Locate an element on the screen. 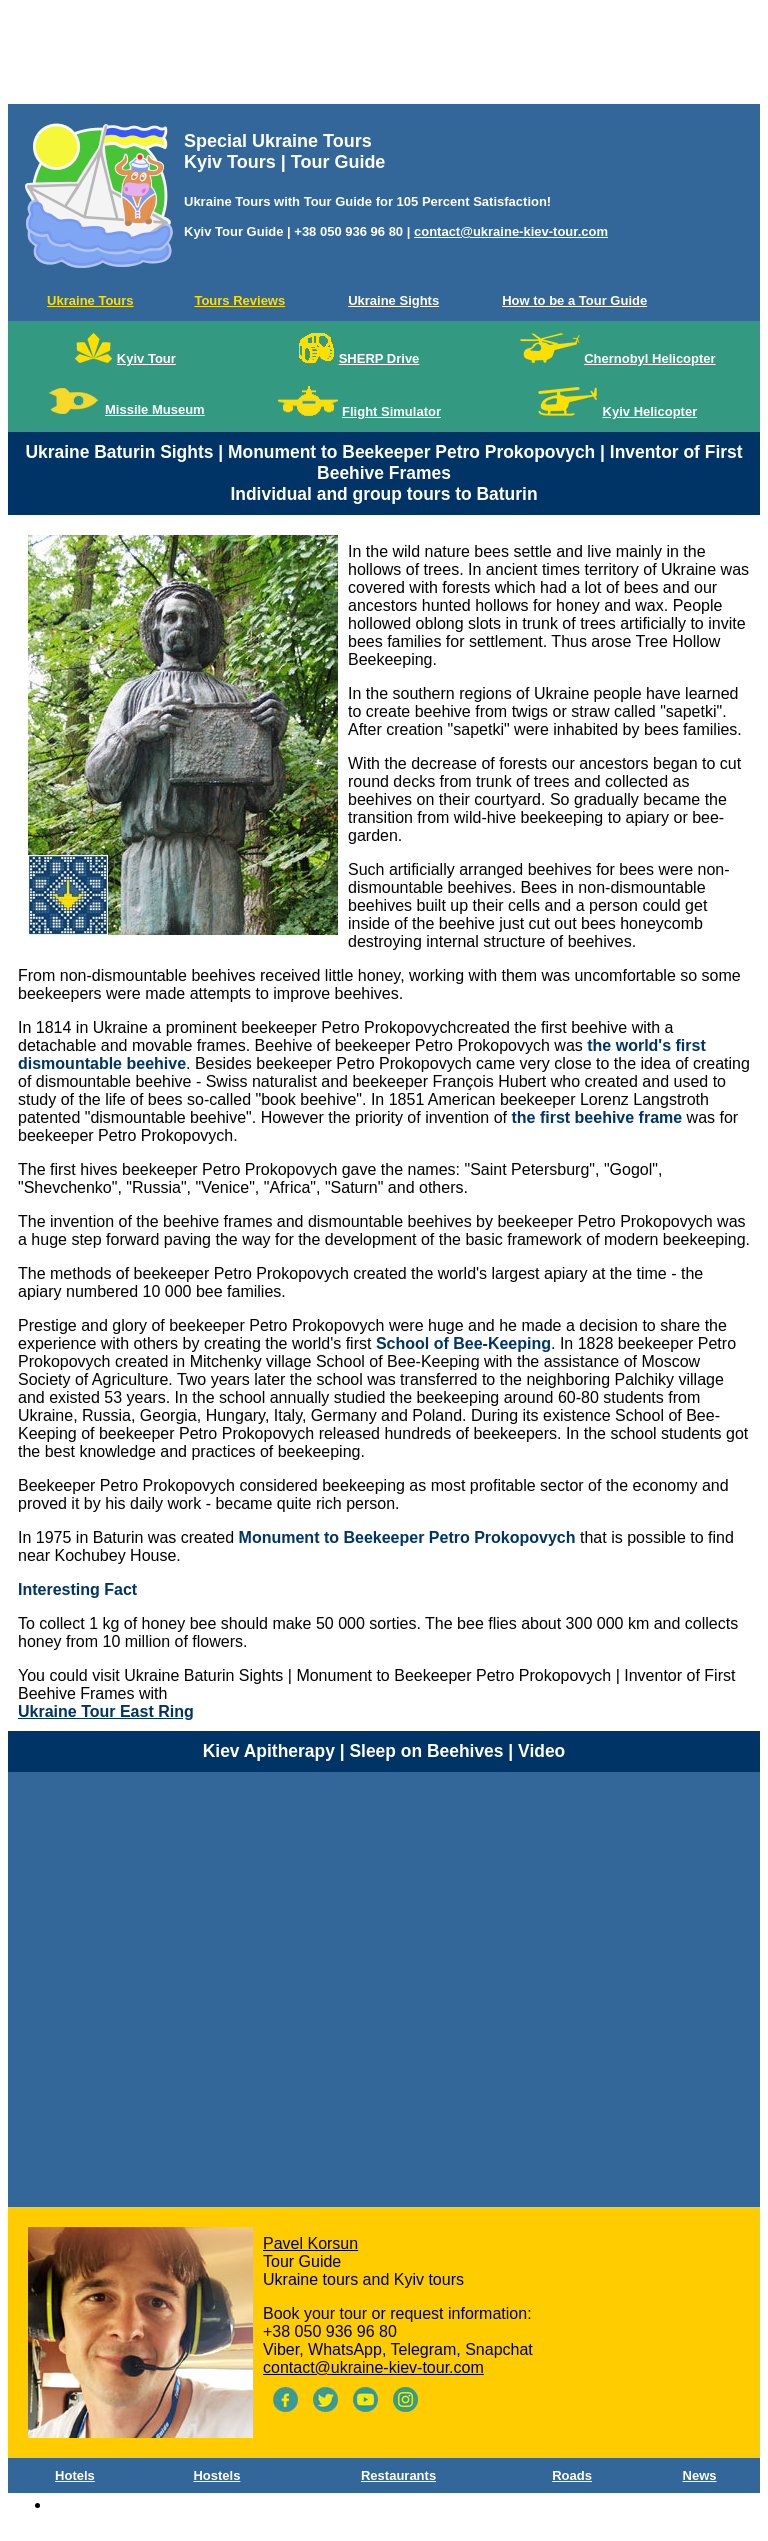 Image resolution: width=768 pixels, height=2541 pixels. Flight Simulator is located at coordinates (391, 411).